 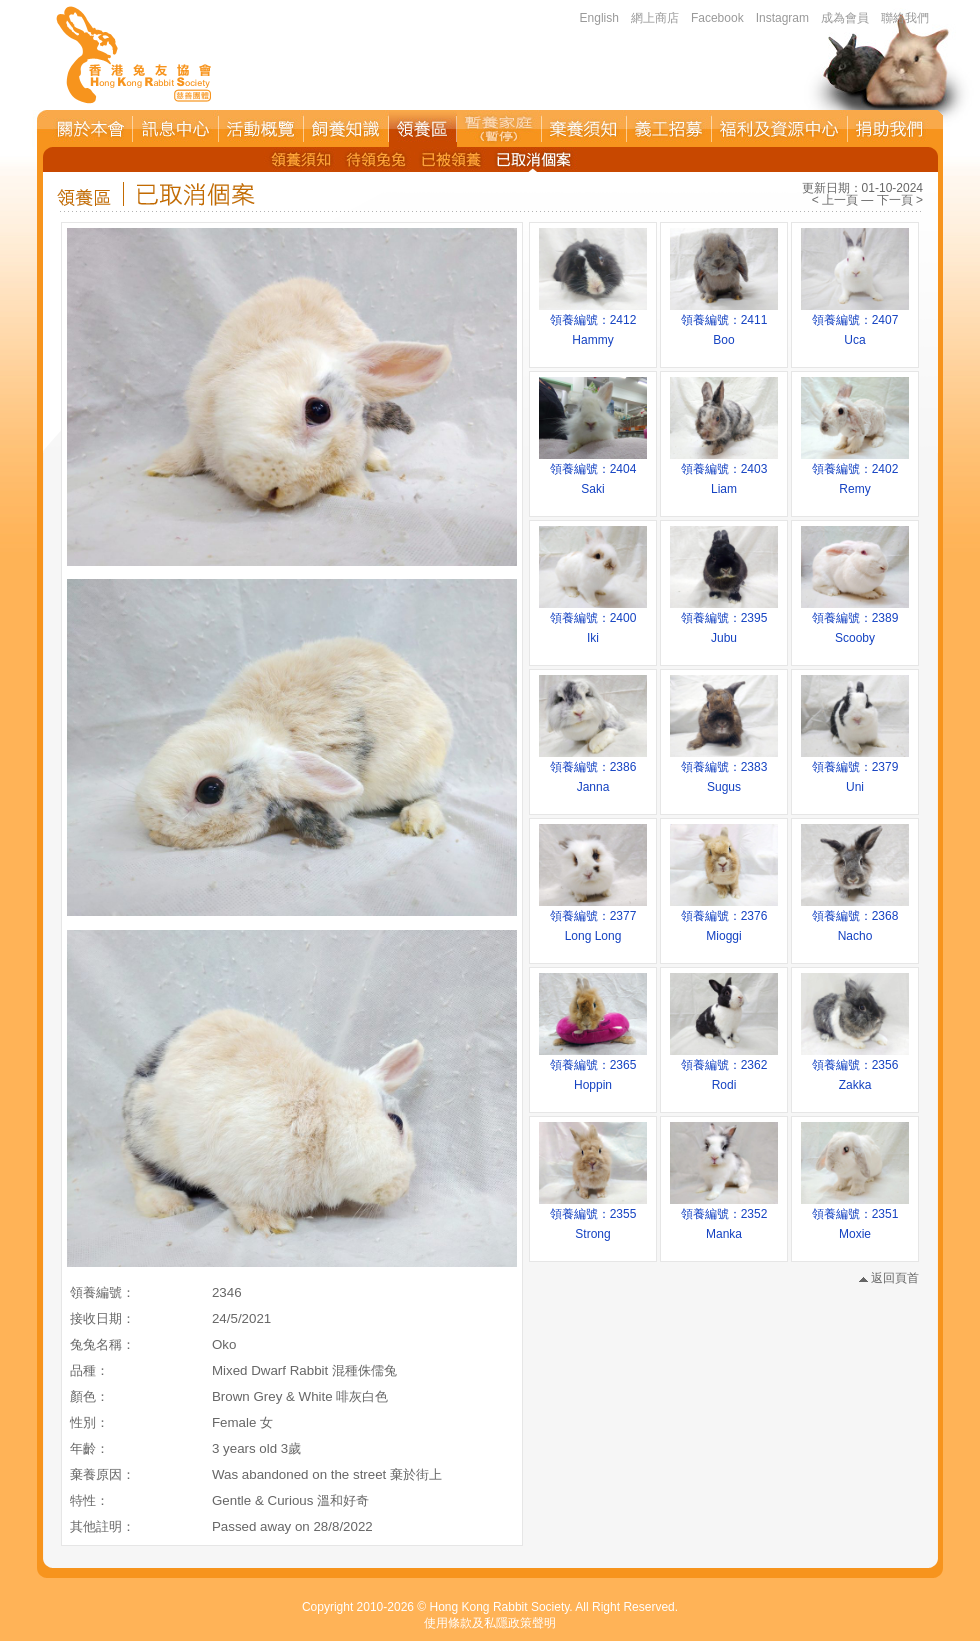 I want to click on 領養編號：2412Hammy, so click(x=593, y=323).